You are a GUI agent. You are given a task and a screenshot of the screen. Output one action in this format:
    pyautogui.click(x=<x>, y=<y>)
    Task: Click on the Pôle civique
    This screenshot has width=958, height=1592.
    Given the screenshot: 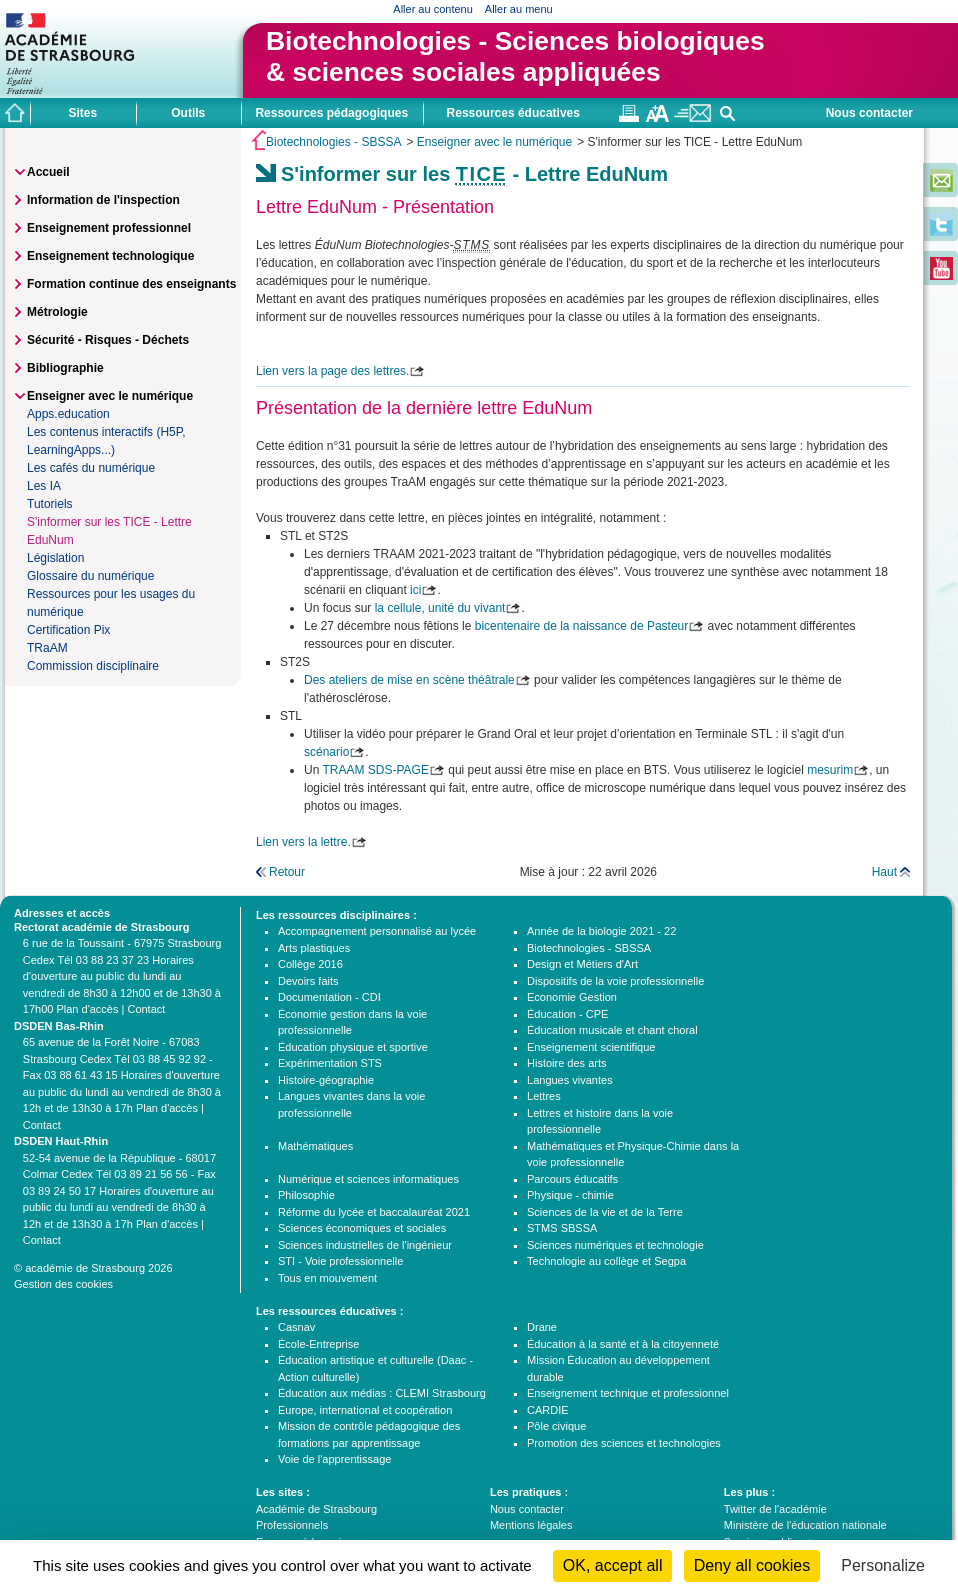 What is the action you would take?
    pyautogui.click(x=556, y=1426)
    